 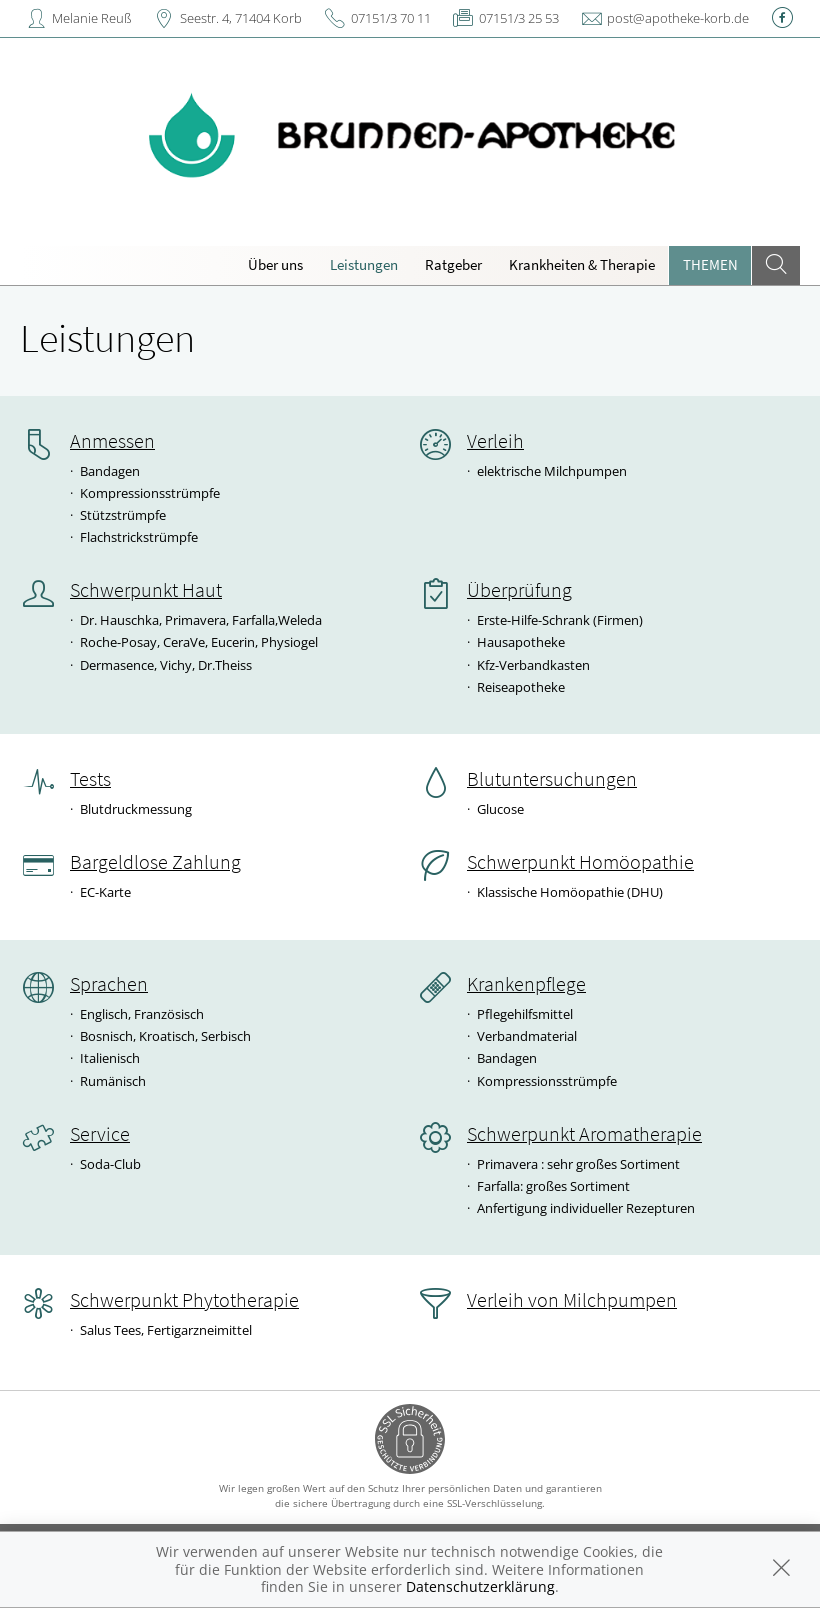 I want to click on Verleih von Milchpumpen, so click(x=572, y=1300).